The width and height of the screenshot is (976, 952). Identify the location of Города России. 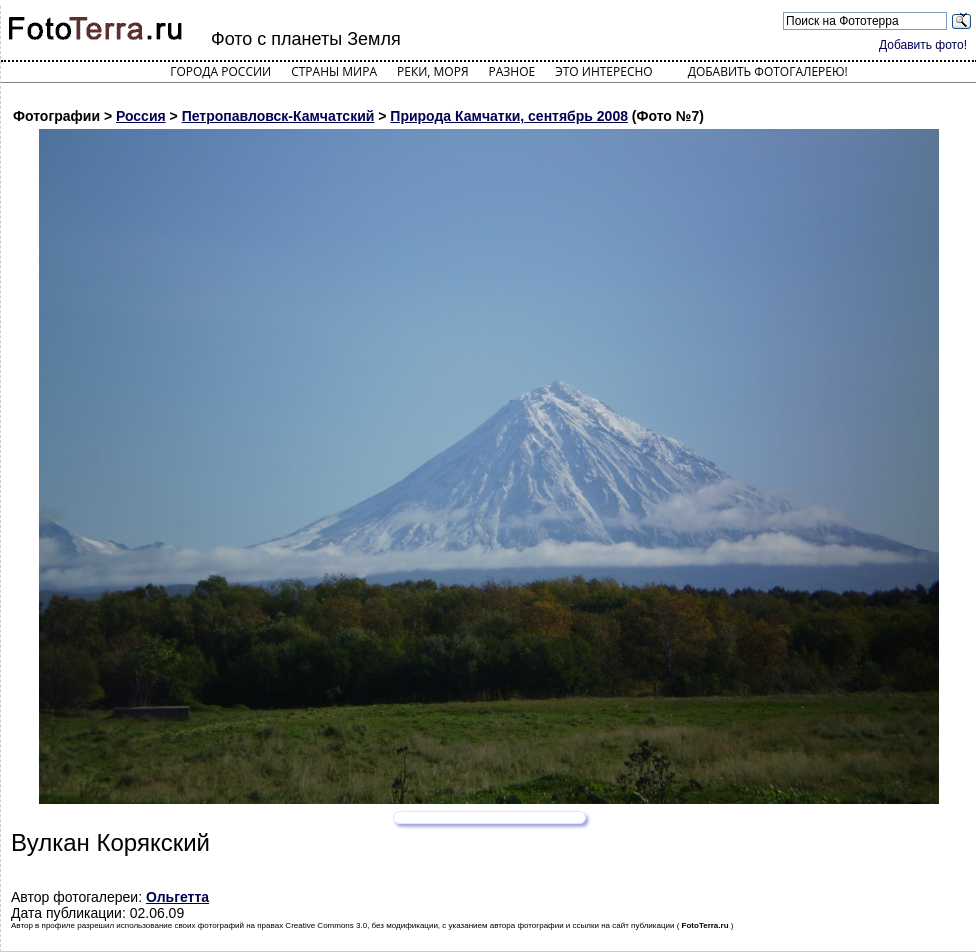
(220, 71).